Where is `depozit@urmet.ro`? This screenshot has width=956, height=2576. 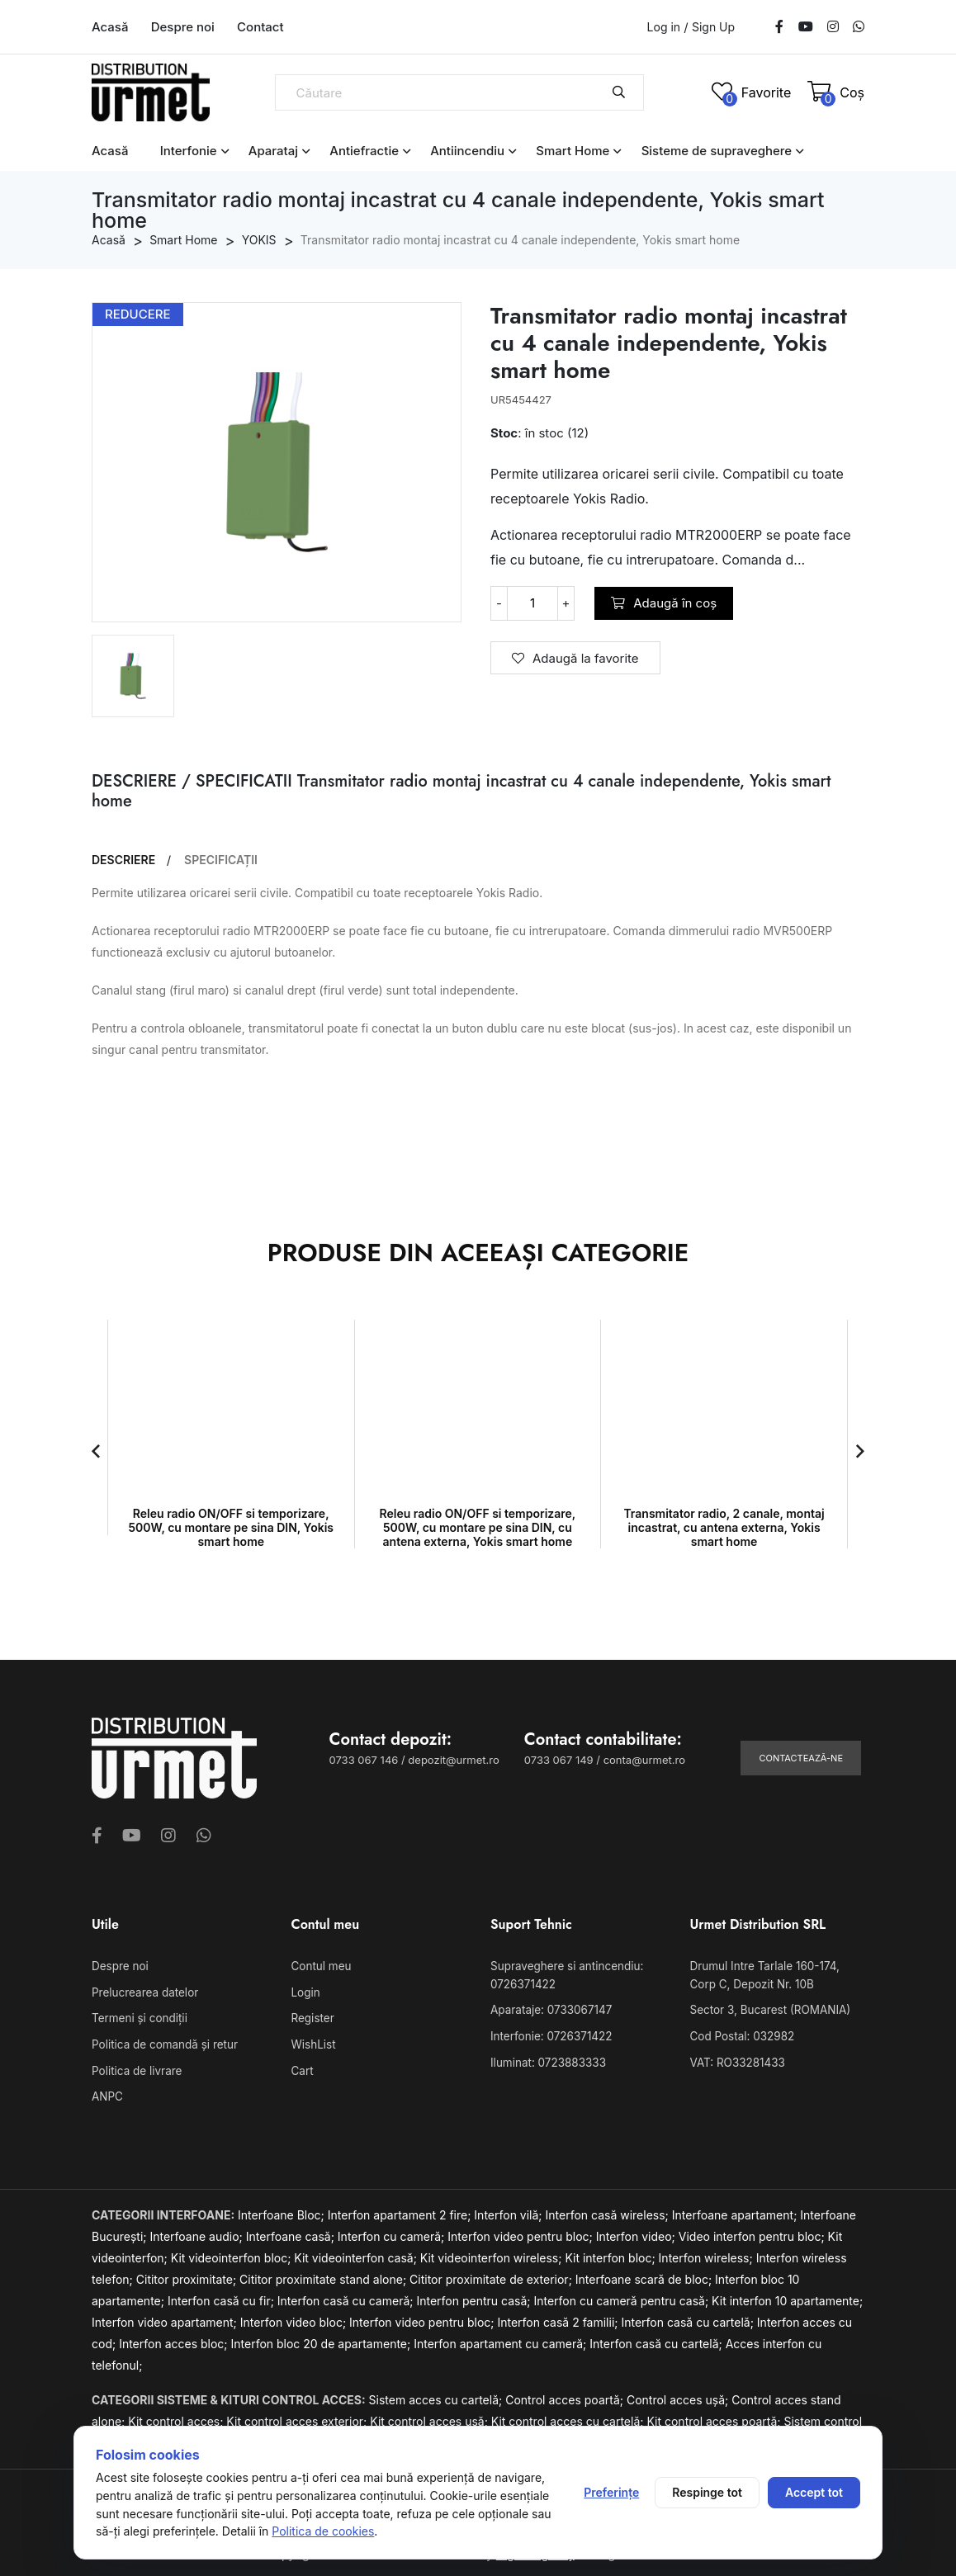
depozit@urmet.ro is located at coordinates (453, 1759).